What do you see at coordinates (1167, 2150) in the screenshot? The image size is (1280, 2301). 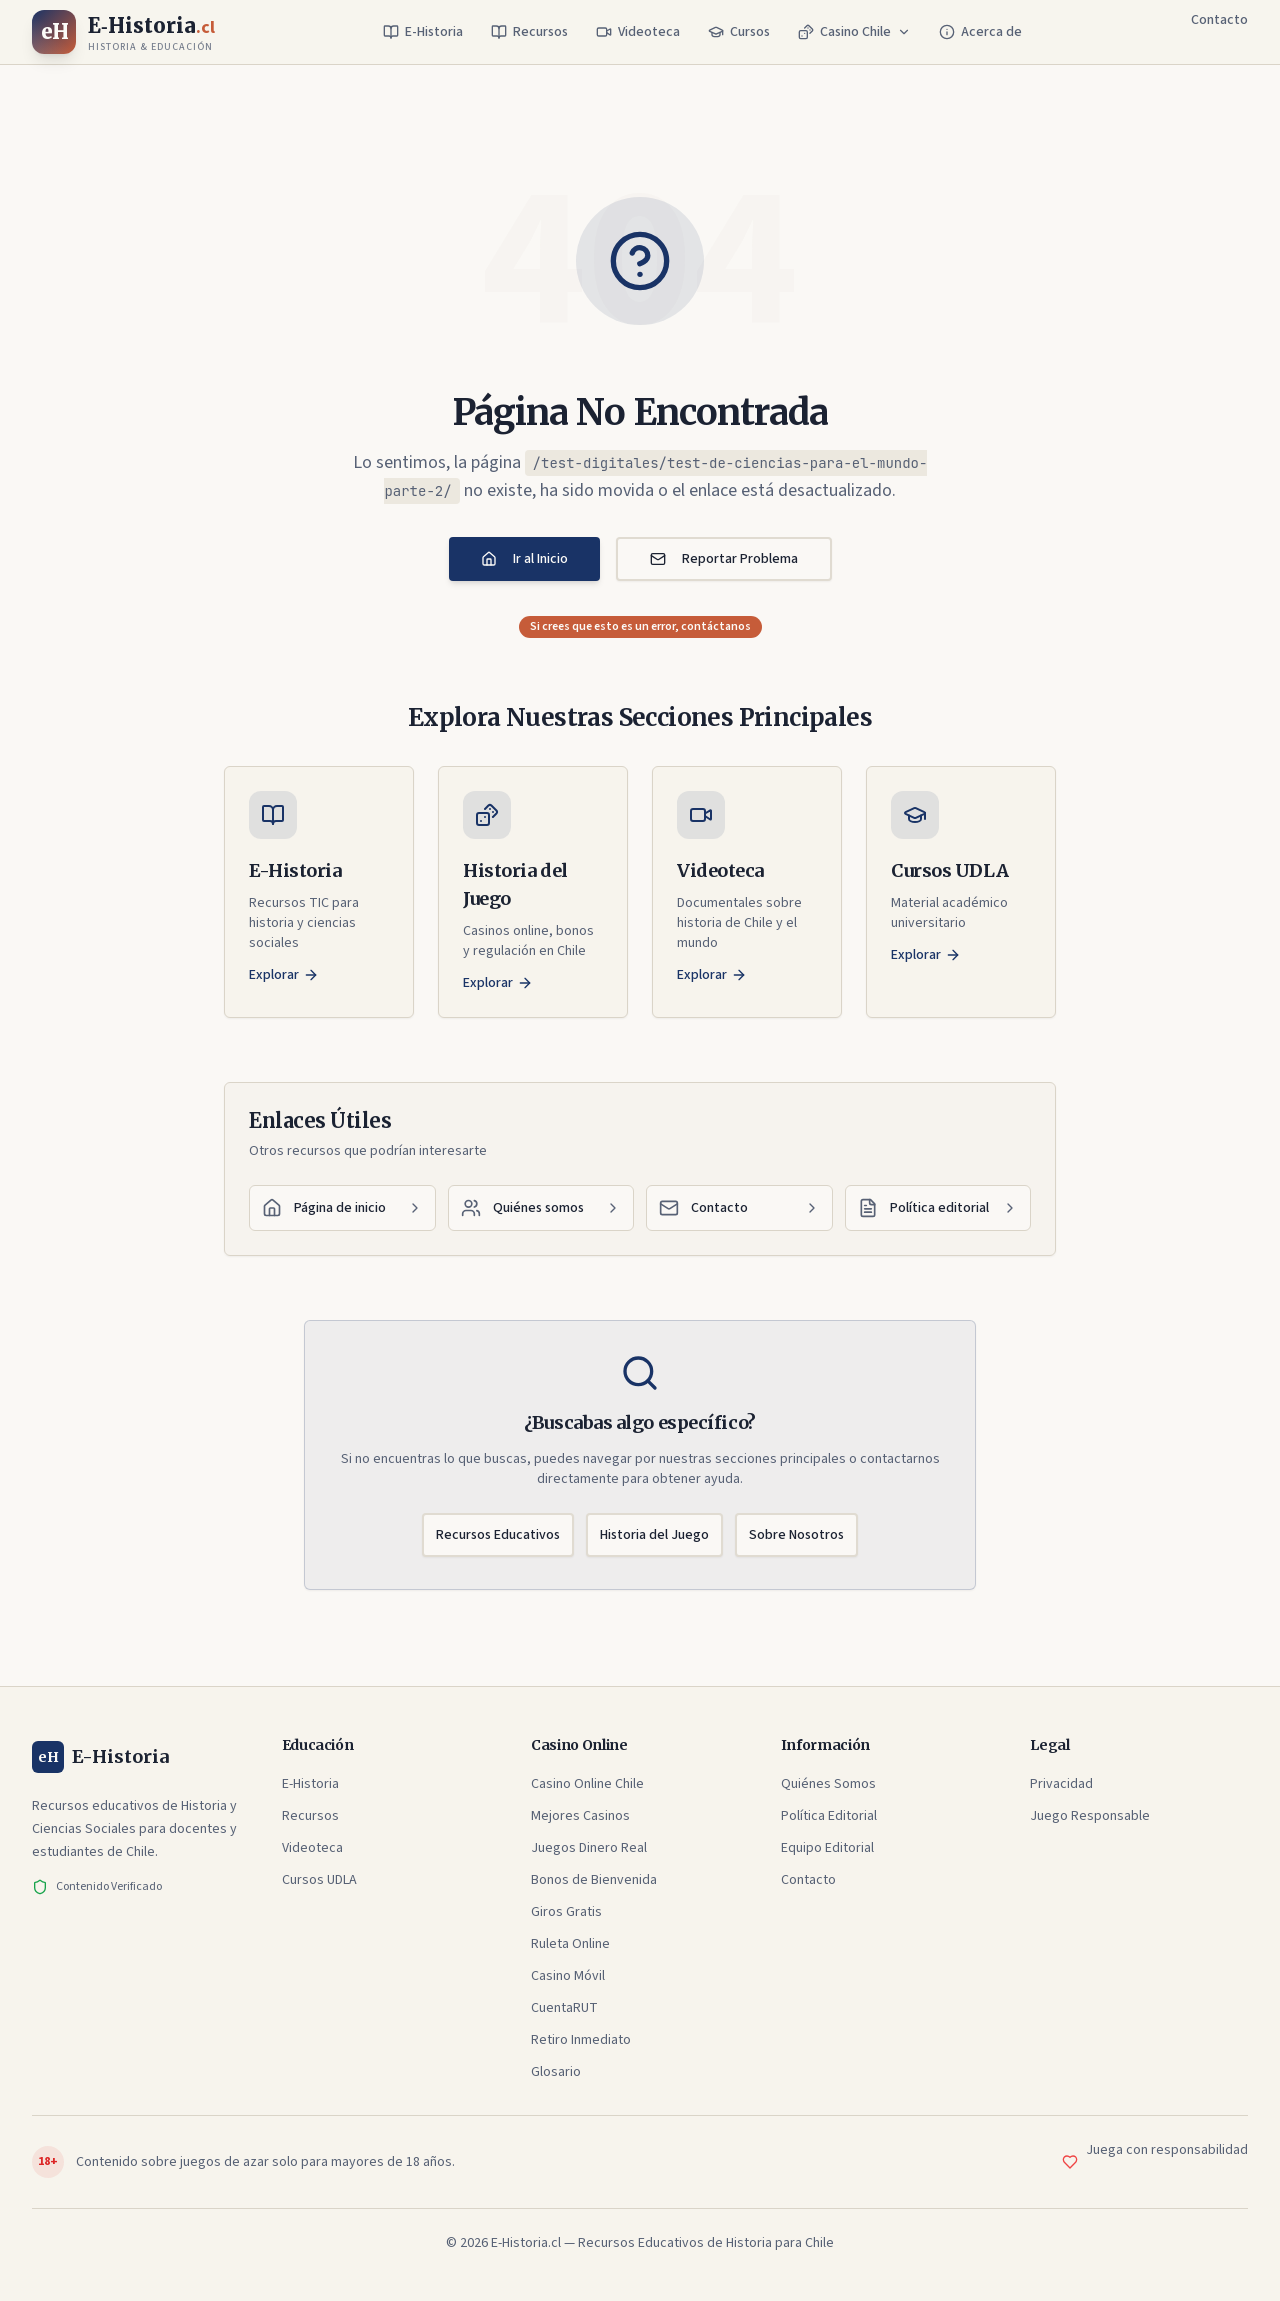 I see `Juega con responsabilidad` at bounding box center [1167, 2150].